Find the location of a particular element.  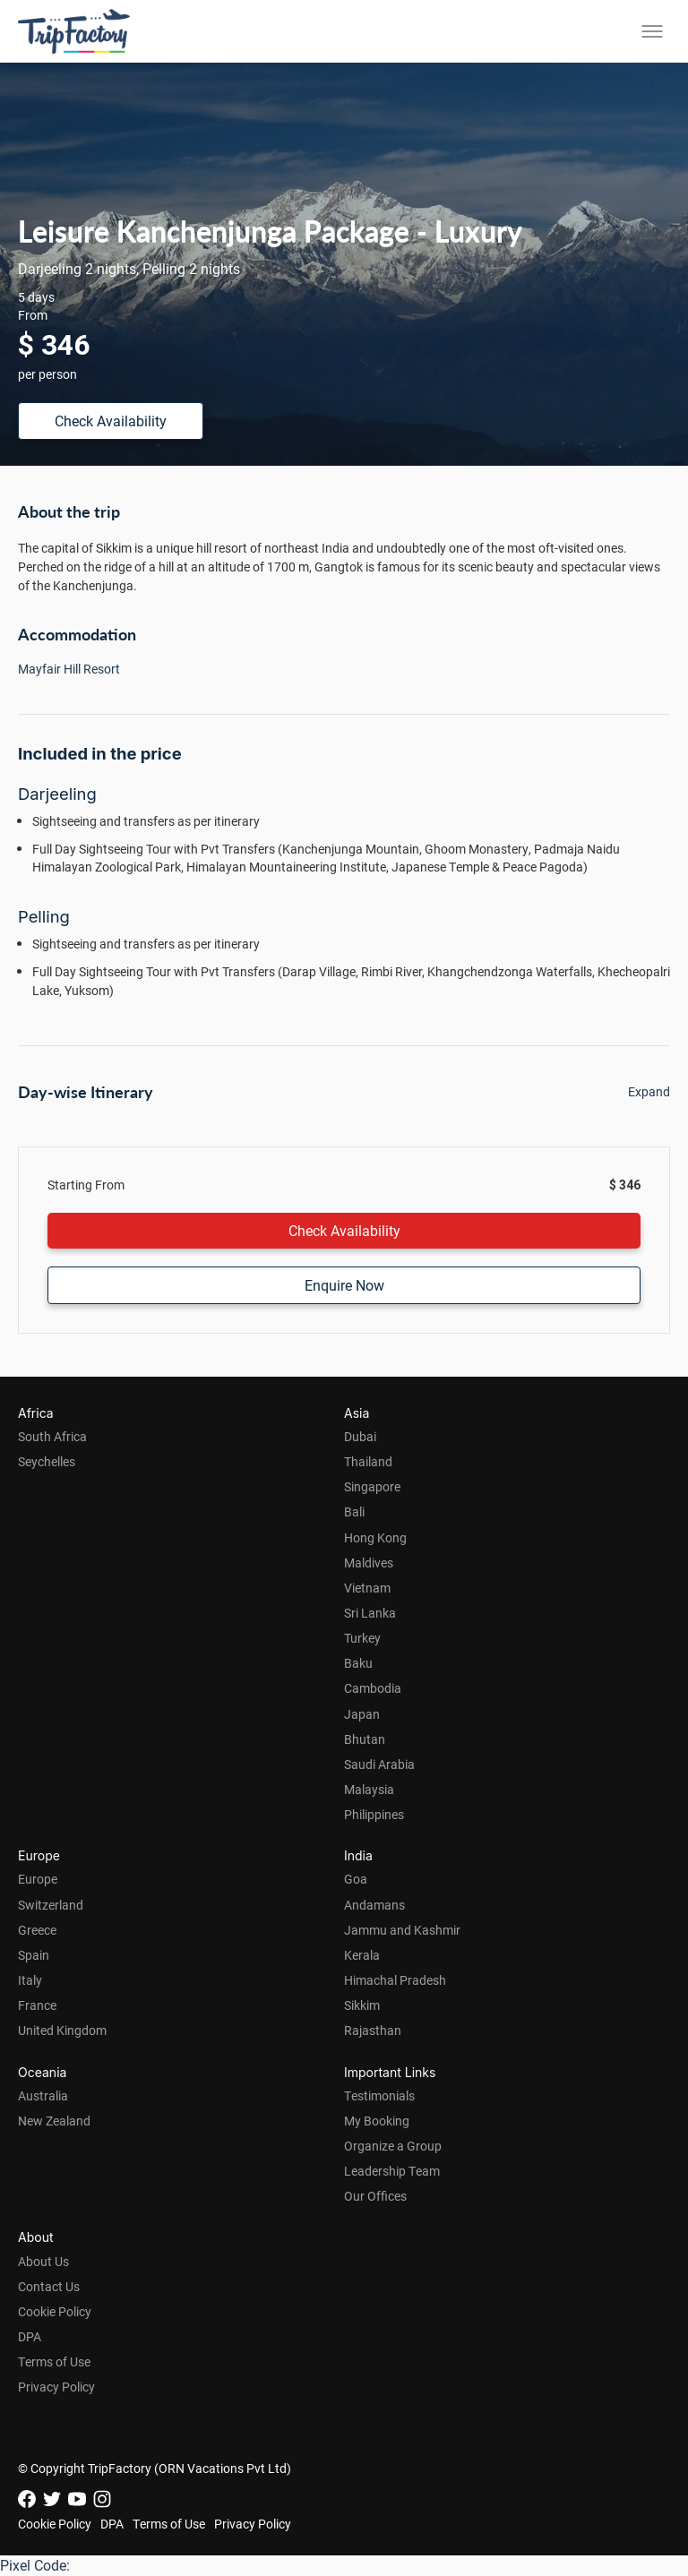

Check Availability is located at coordinates (111, 420).